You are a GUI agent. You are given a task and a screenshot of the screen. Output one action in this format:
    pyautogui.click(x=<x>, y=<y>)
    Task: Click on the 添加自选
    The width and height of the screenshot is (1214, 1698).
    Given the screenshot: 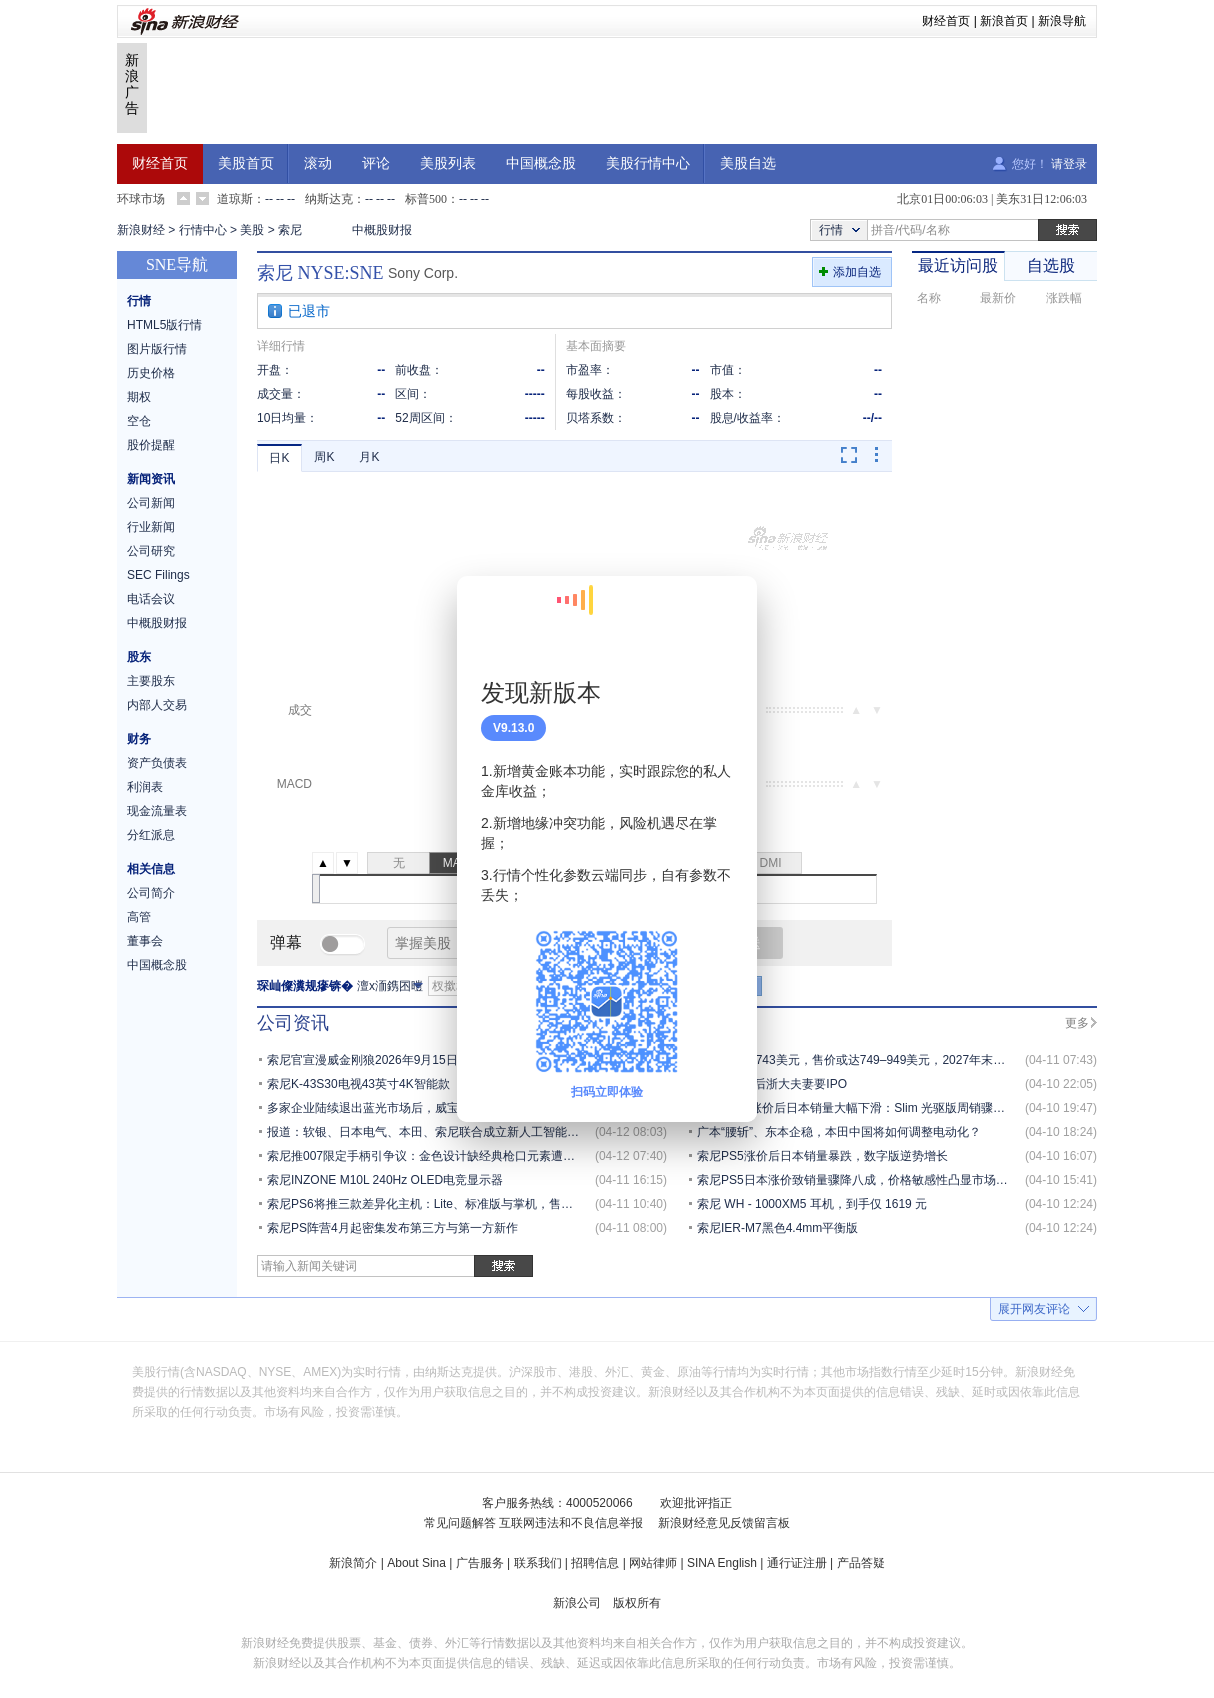 What is the action you would take?
    pyautogui.click(x=857, y=272)
    